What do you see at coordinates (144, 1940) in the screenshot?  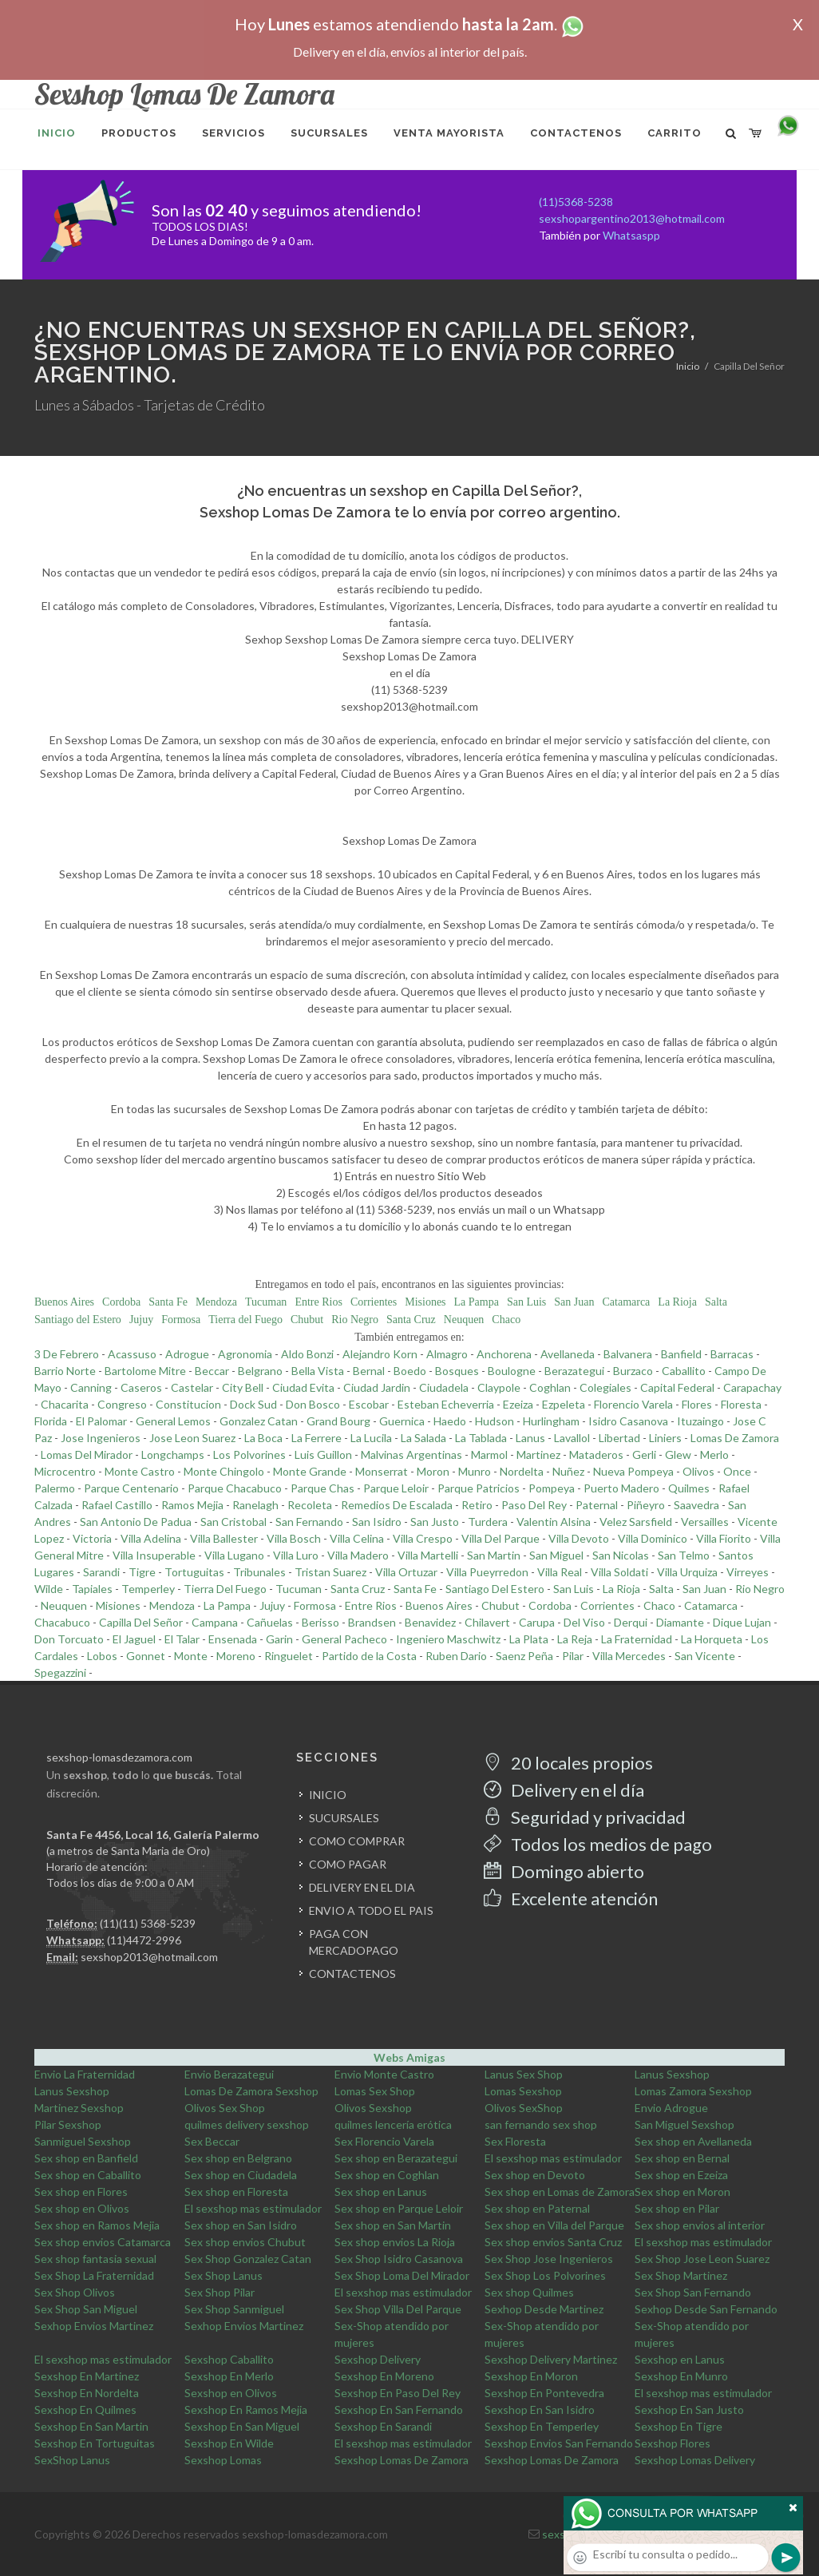 I see `(11)4472-2996` at bounding box center [144, 1940].